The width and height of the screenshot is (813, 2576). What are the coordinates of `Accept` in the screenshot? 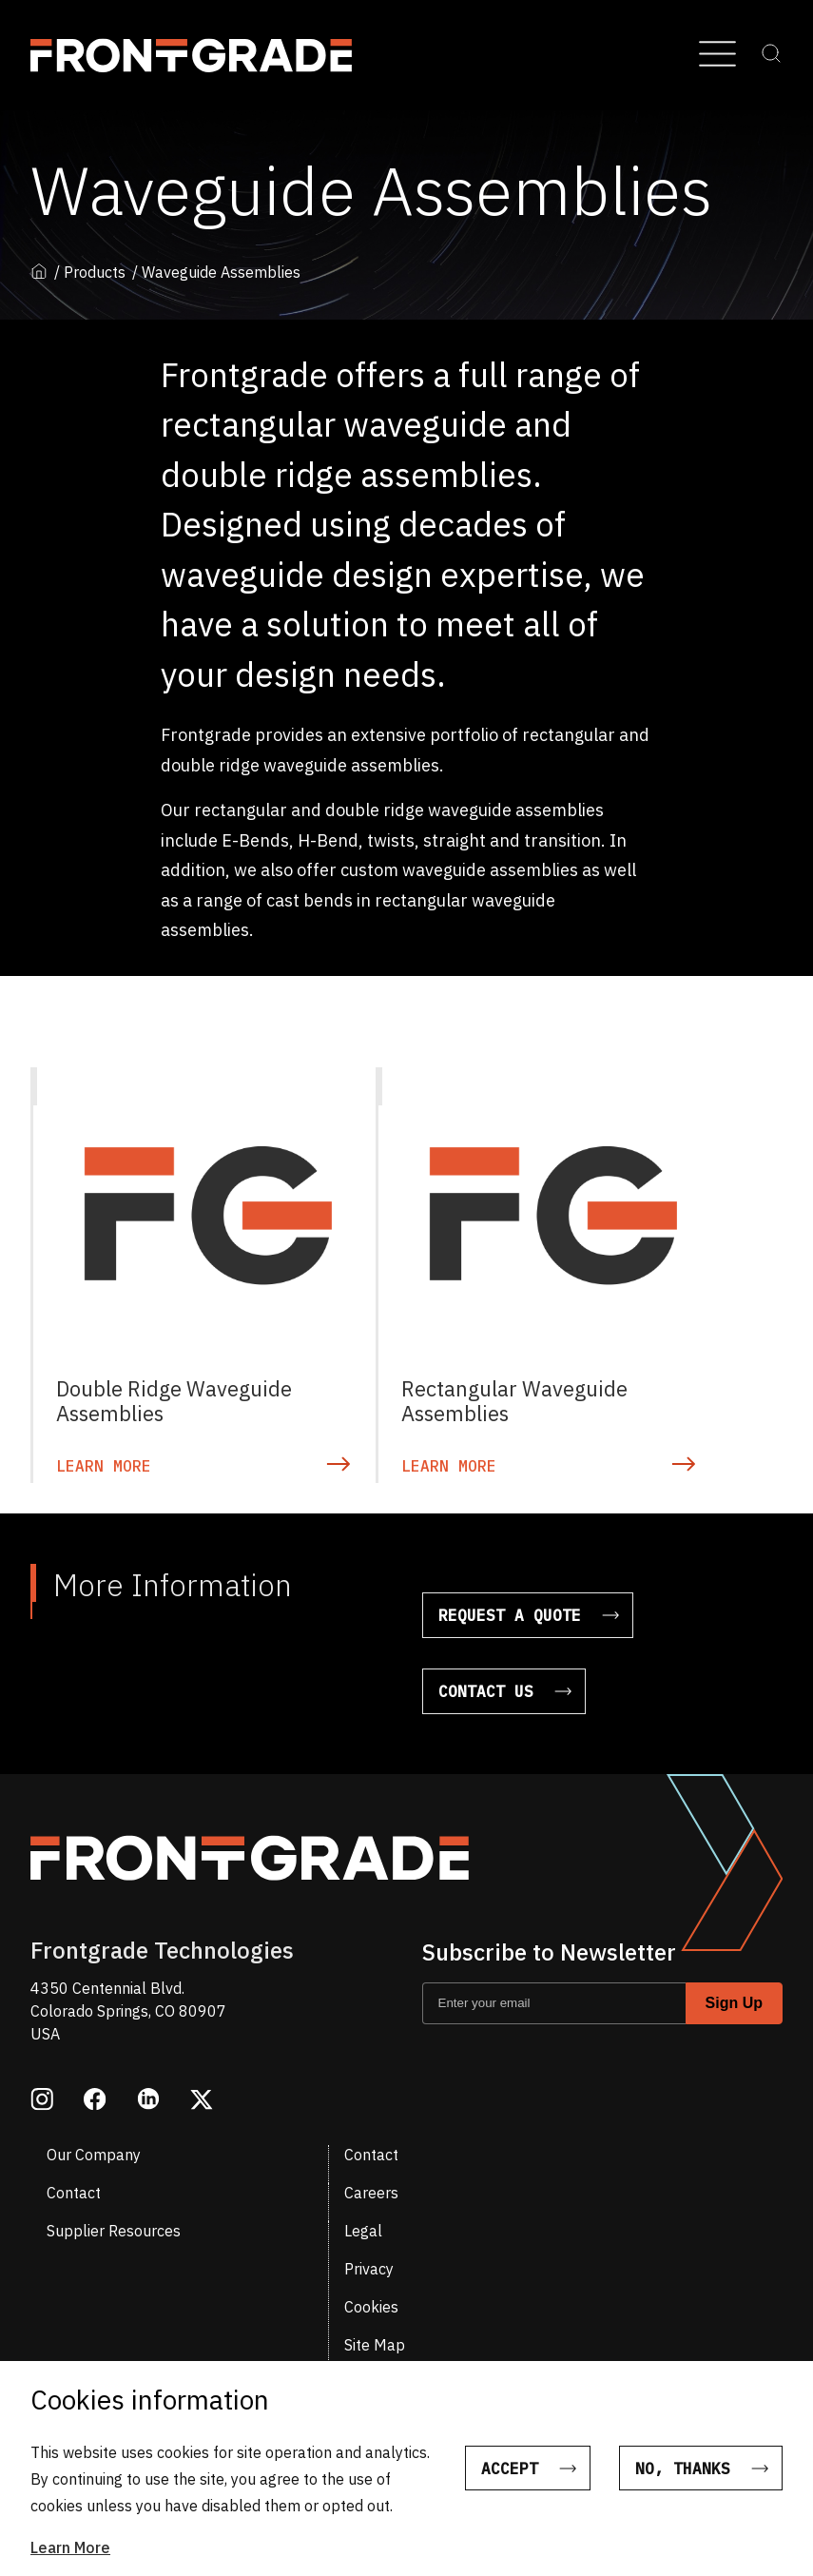 It's located at (507, 2468).